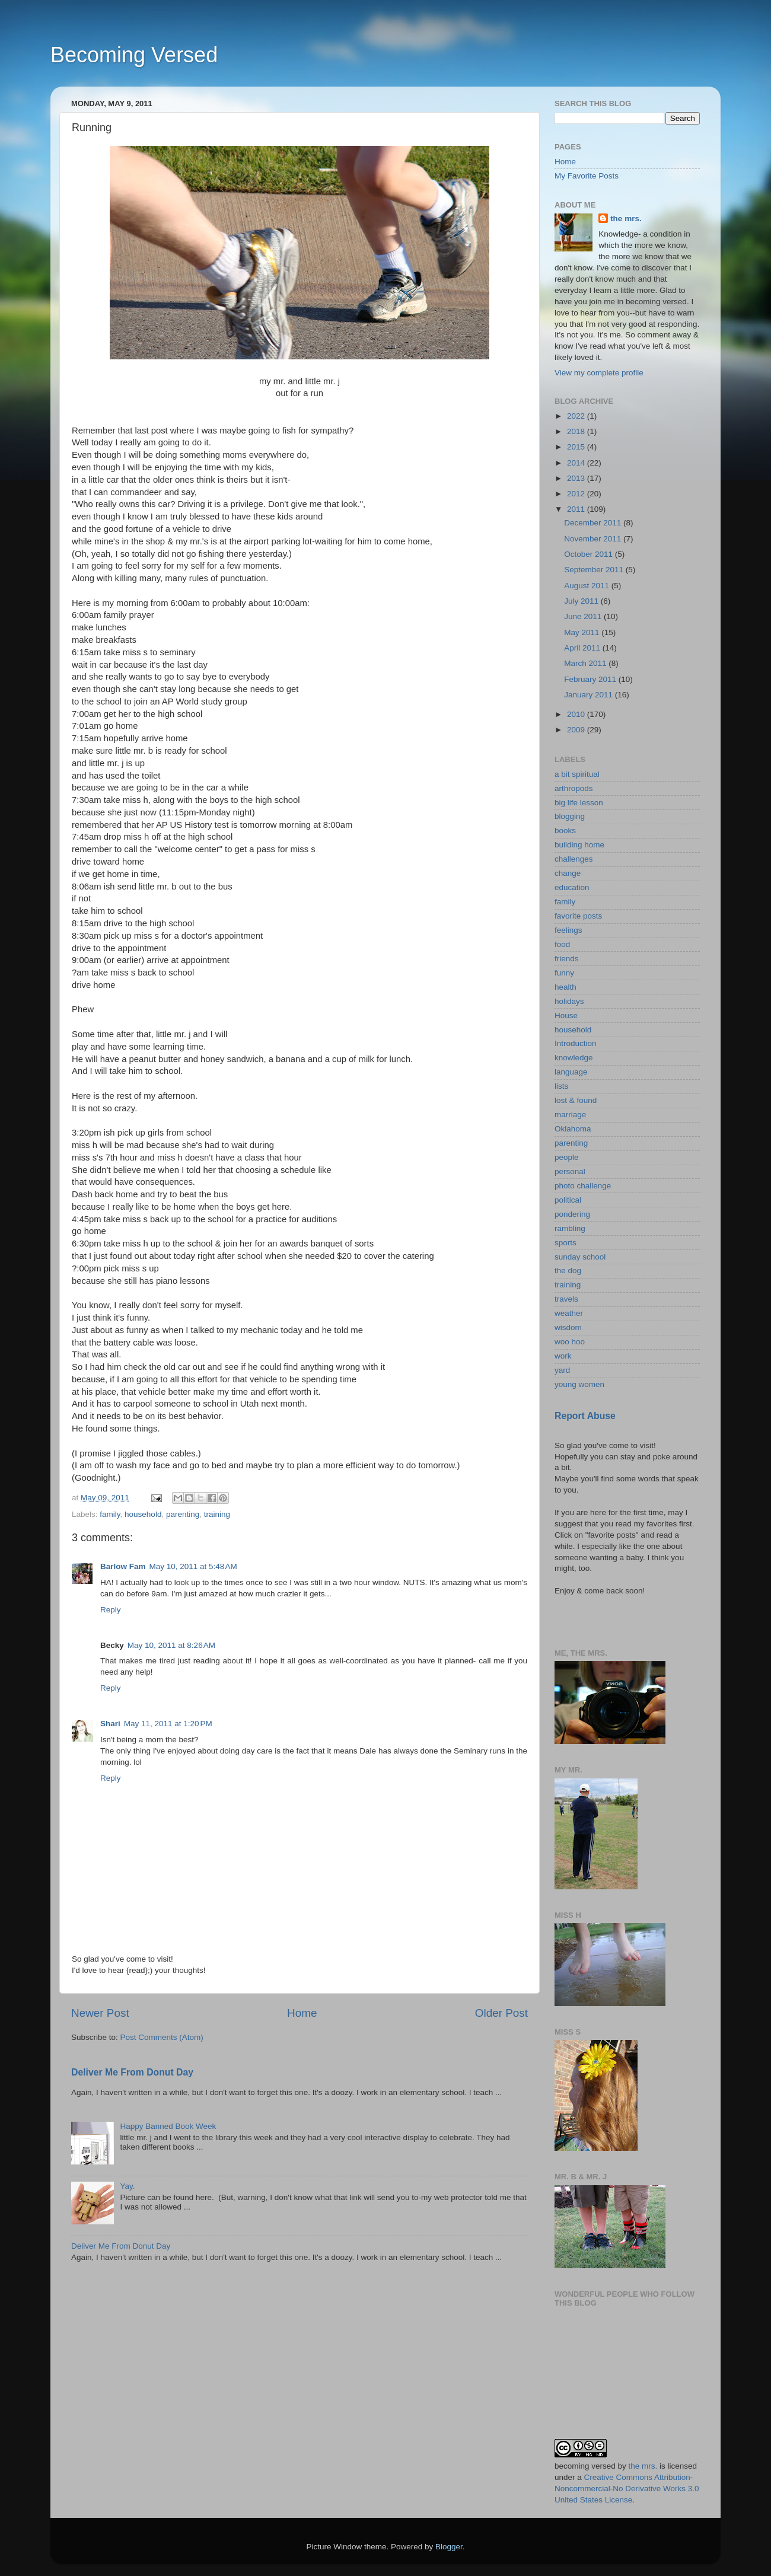 The height and width of the screenshot is (2576, 771). I want to click on October 2011, so click(589, 554).